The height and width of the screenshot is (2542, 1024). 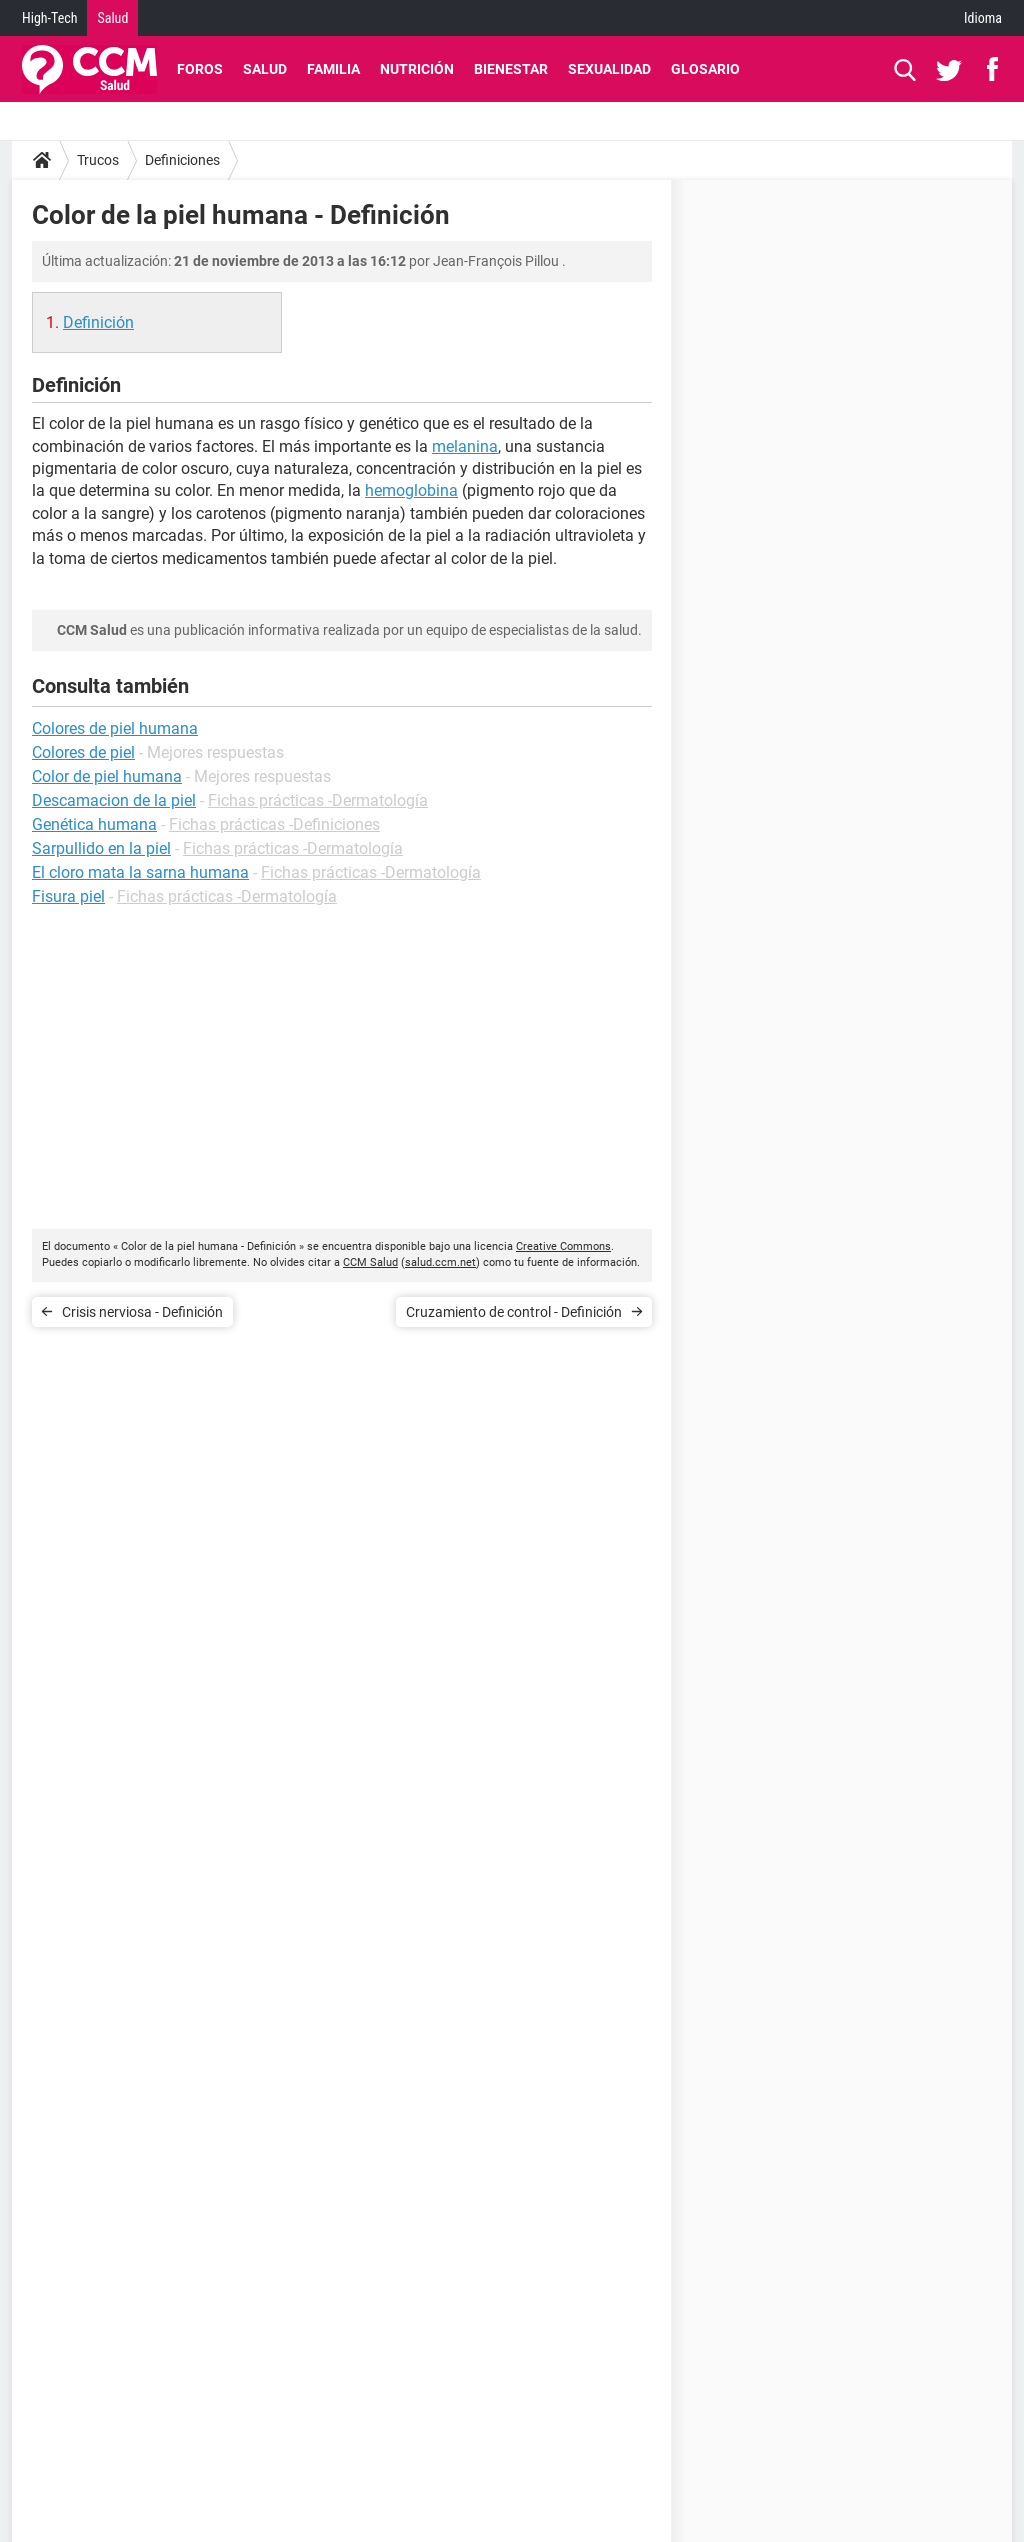 What do you see at coordinates (411, 490) in the screenshot?
I see `hemoglobina` at bounding box center [411, 490].